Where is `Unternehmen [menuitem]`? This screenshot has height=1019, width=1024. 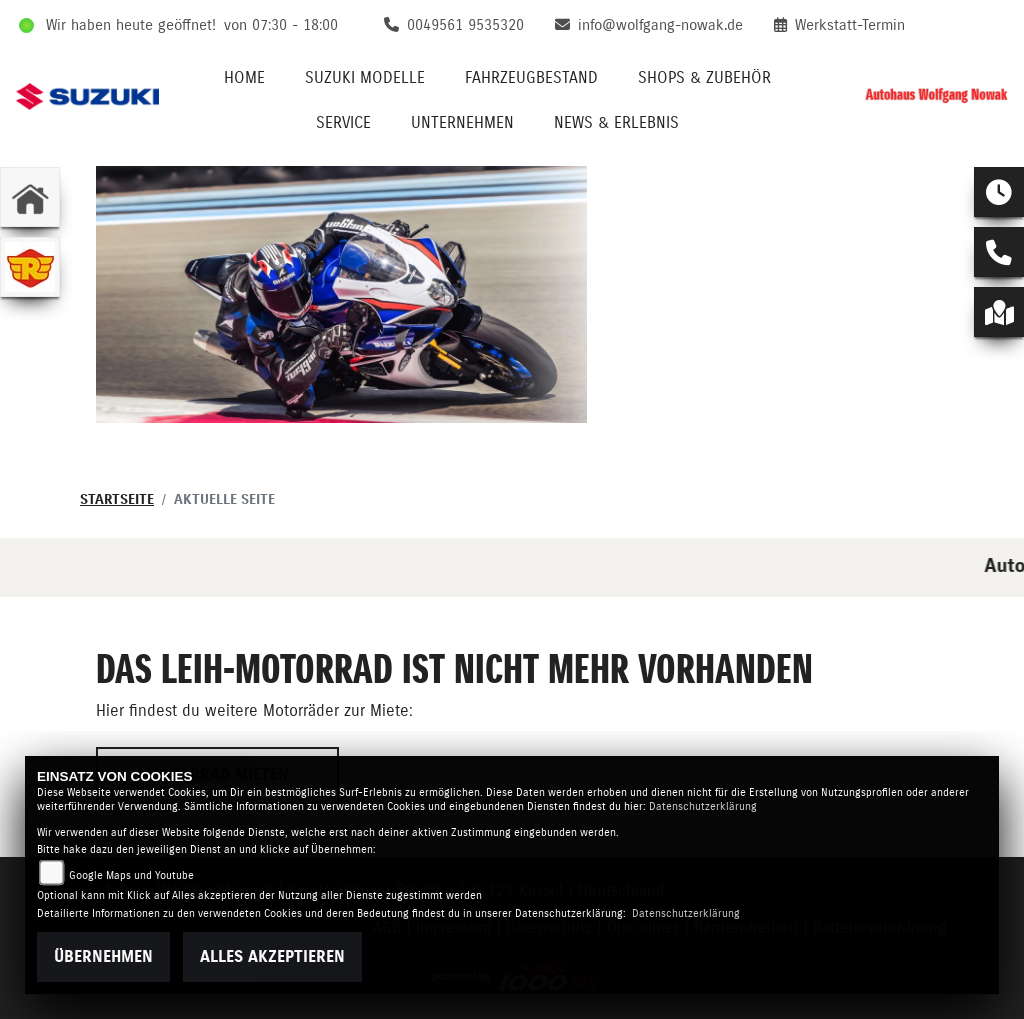
Unternehmen [menuitem] is located at coordinates (462, 123).